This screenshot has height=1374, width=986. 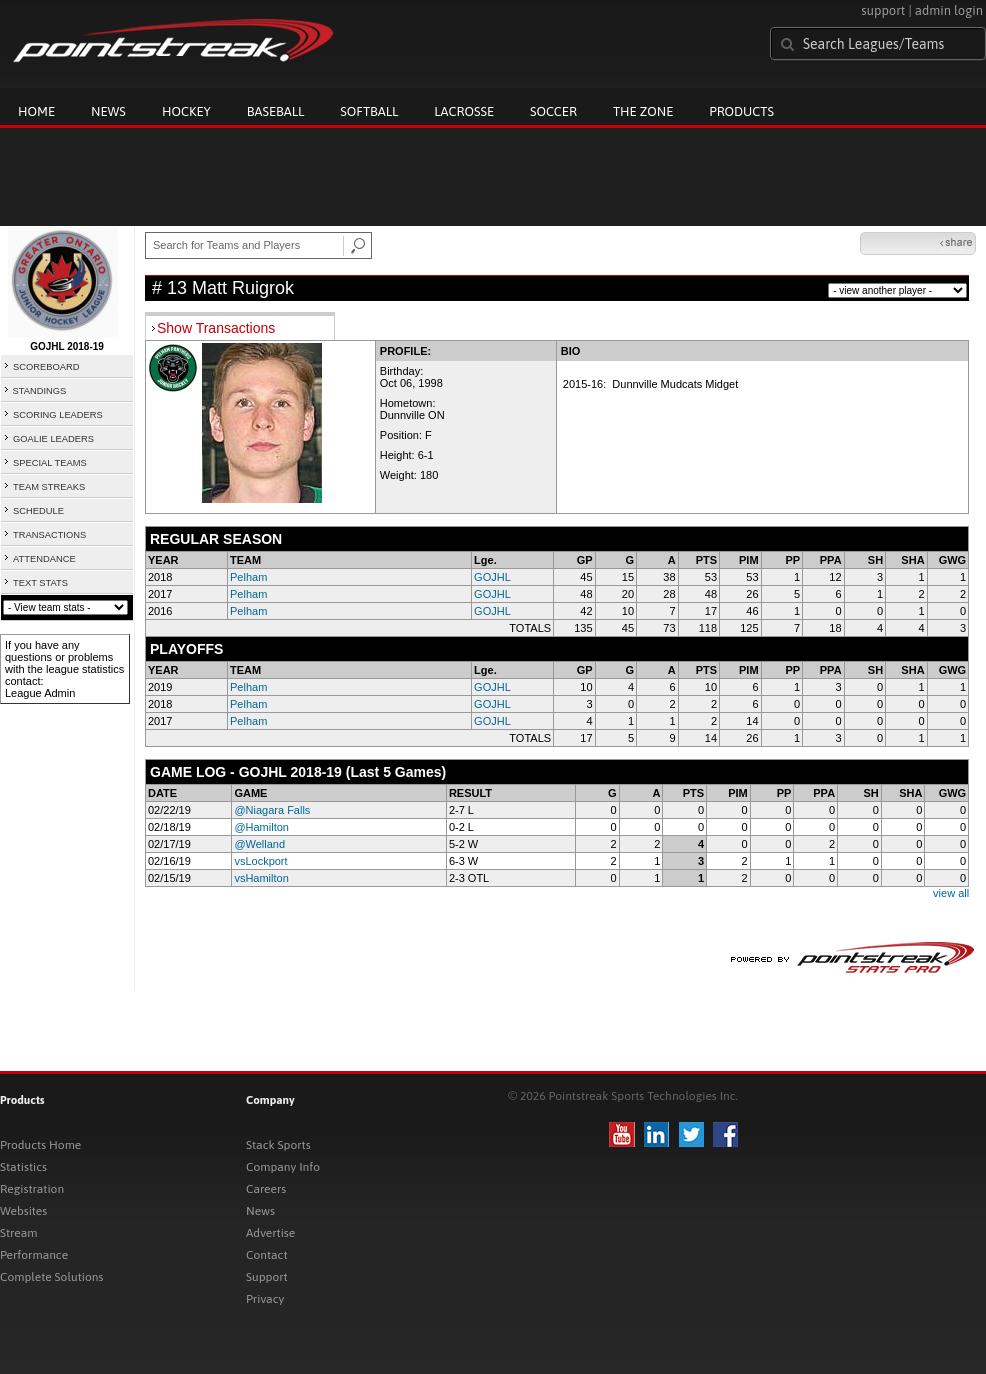 What do you see at coordinates (108, 111) in the screenshot?
I see `News` at bounding box center [108, 111].